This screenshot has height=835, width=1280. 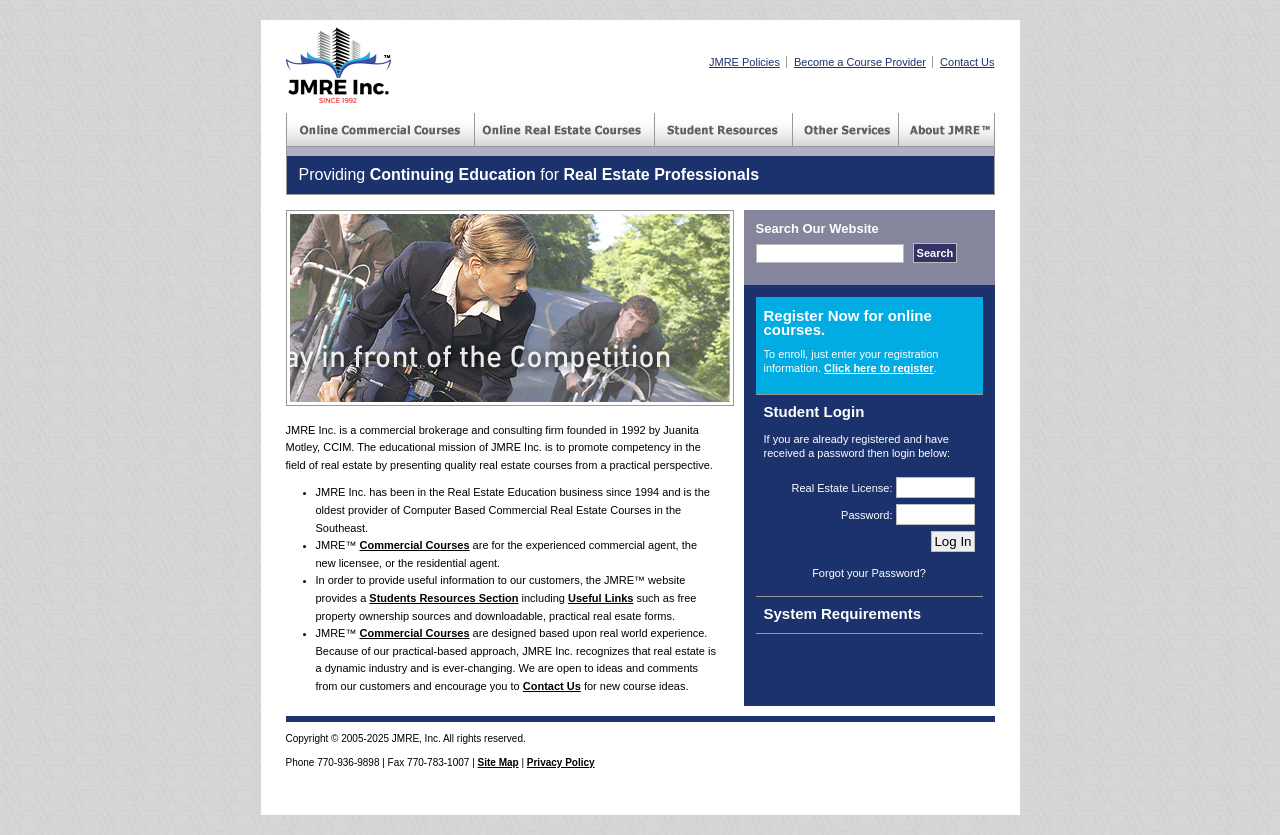 What do you see at coordinates (860, 62) in the screenshot?
I see `Become a Course Provider` at bounding box center [860, 62].